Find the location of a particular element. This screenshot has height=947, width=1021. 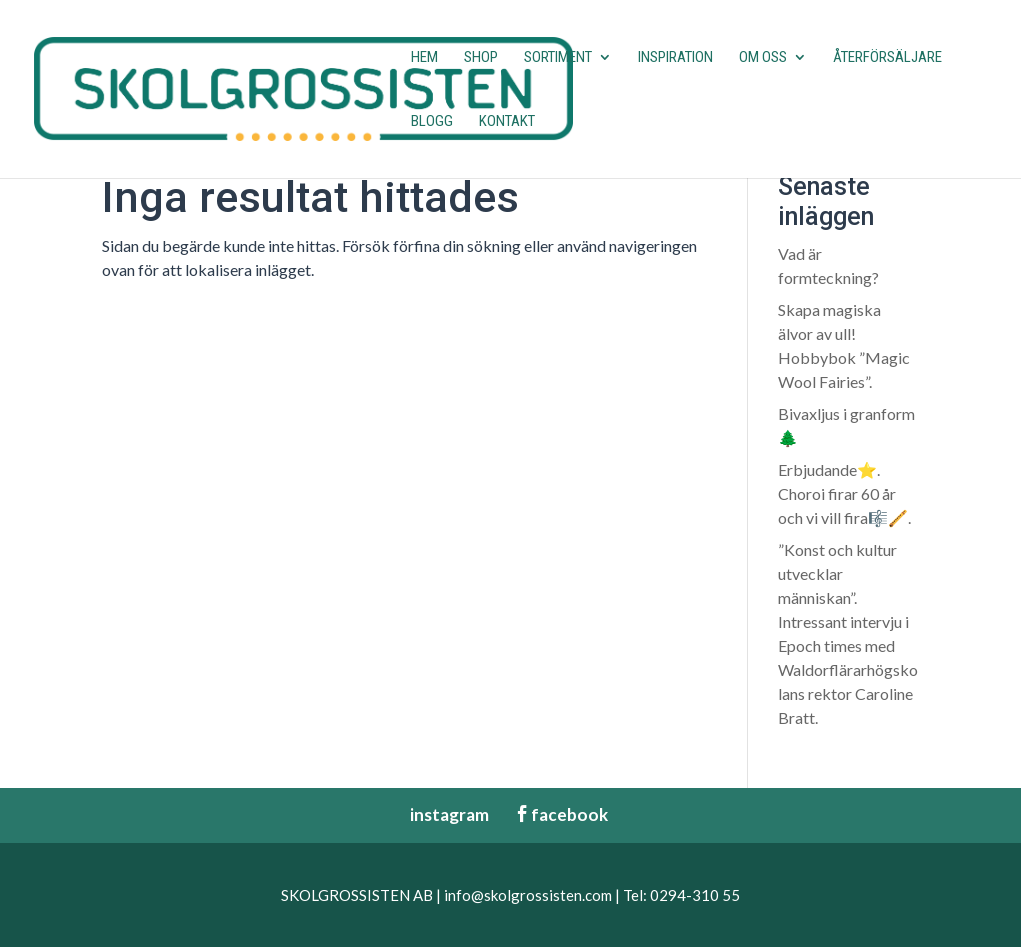

Återförsäljare is located at coordinates (887, 58).